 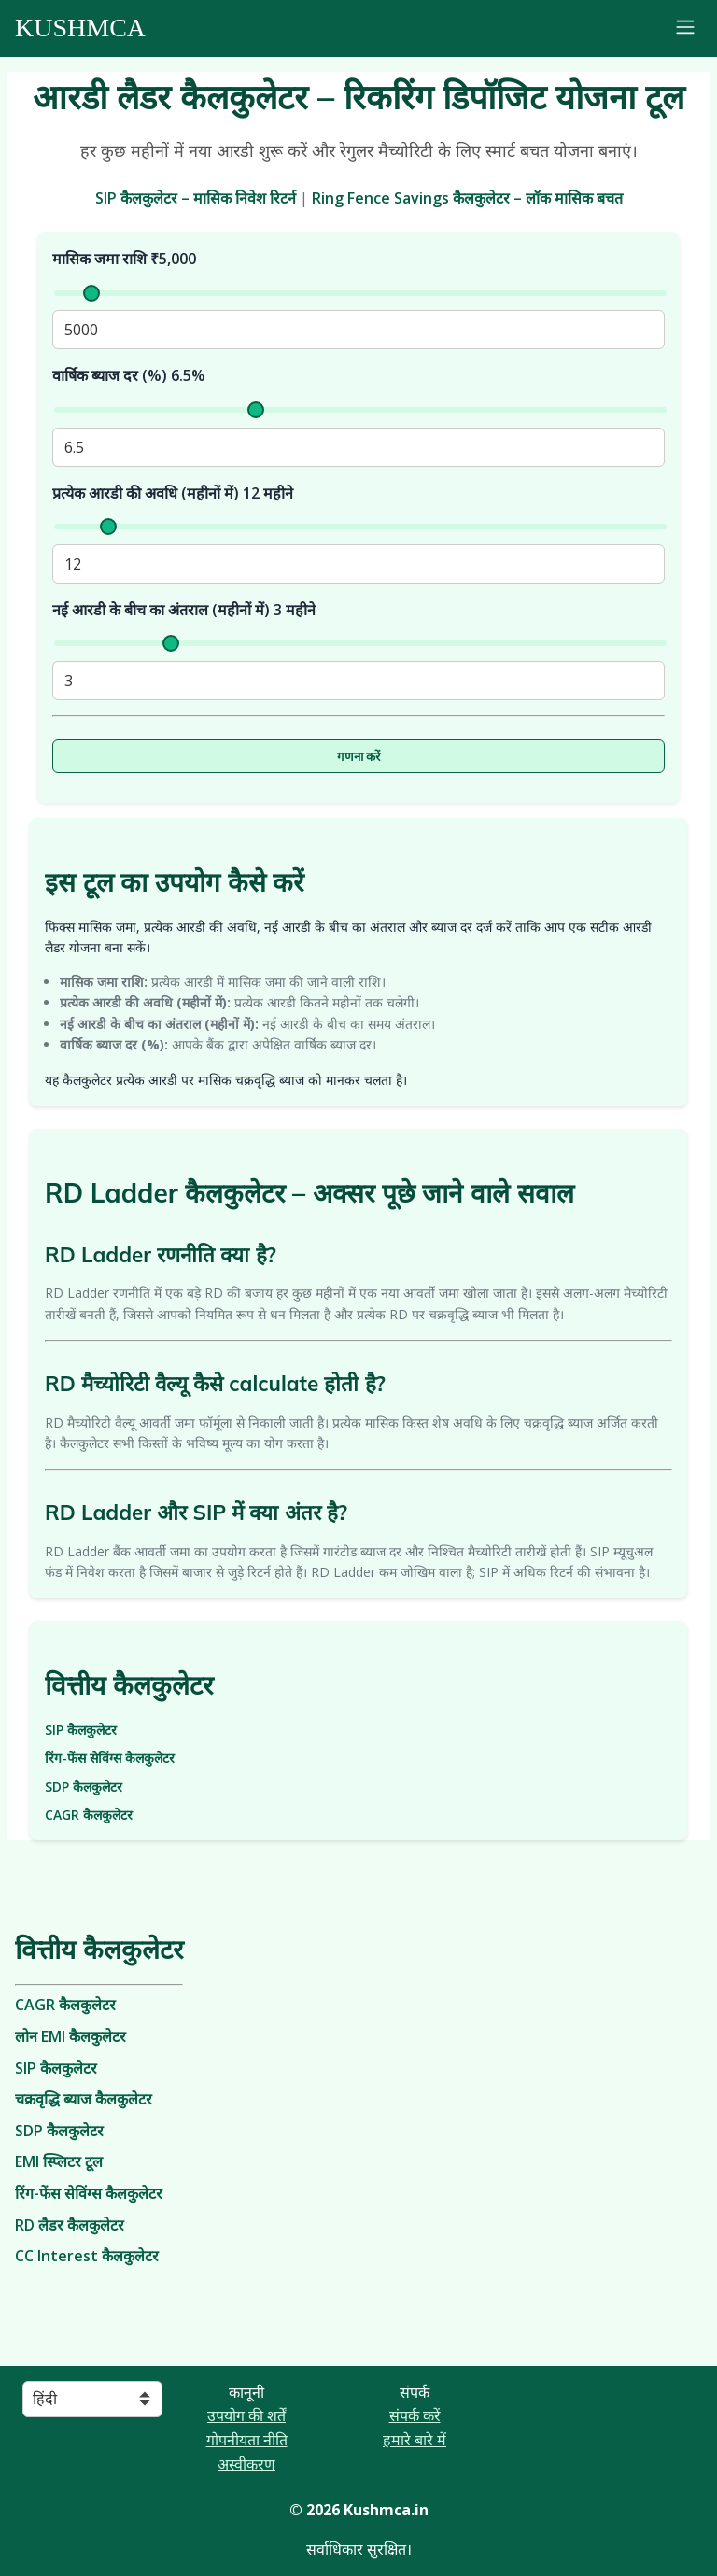 What do you see at coordinates (87, 2255) in the screenshot?
I see `CC Interest कैलकुलेटर` at bounding box center [87, 2255].